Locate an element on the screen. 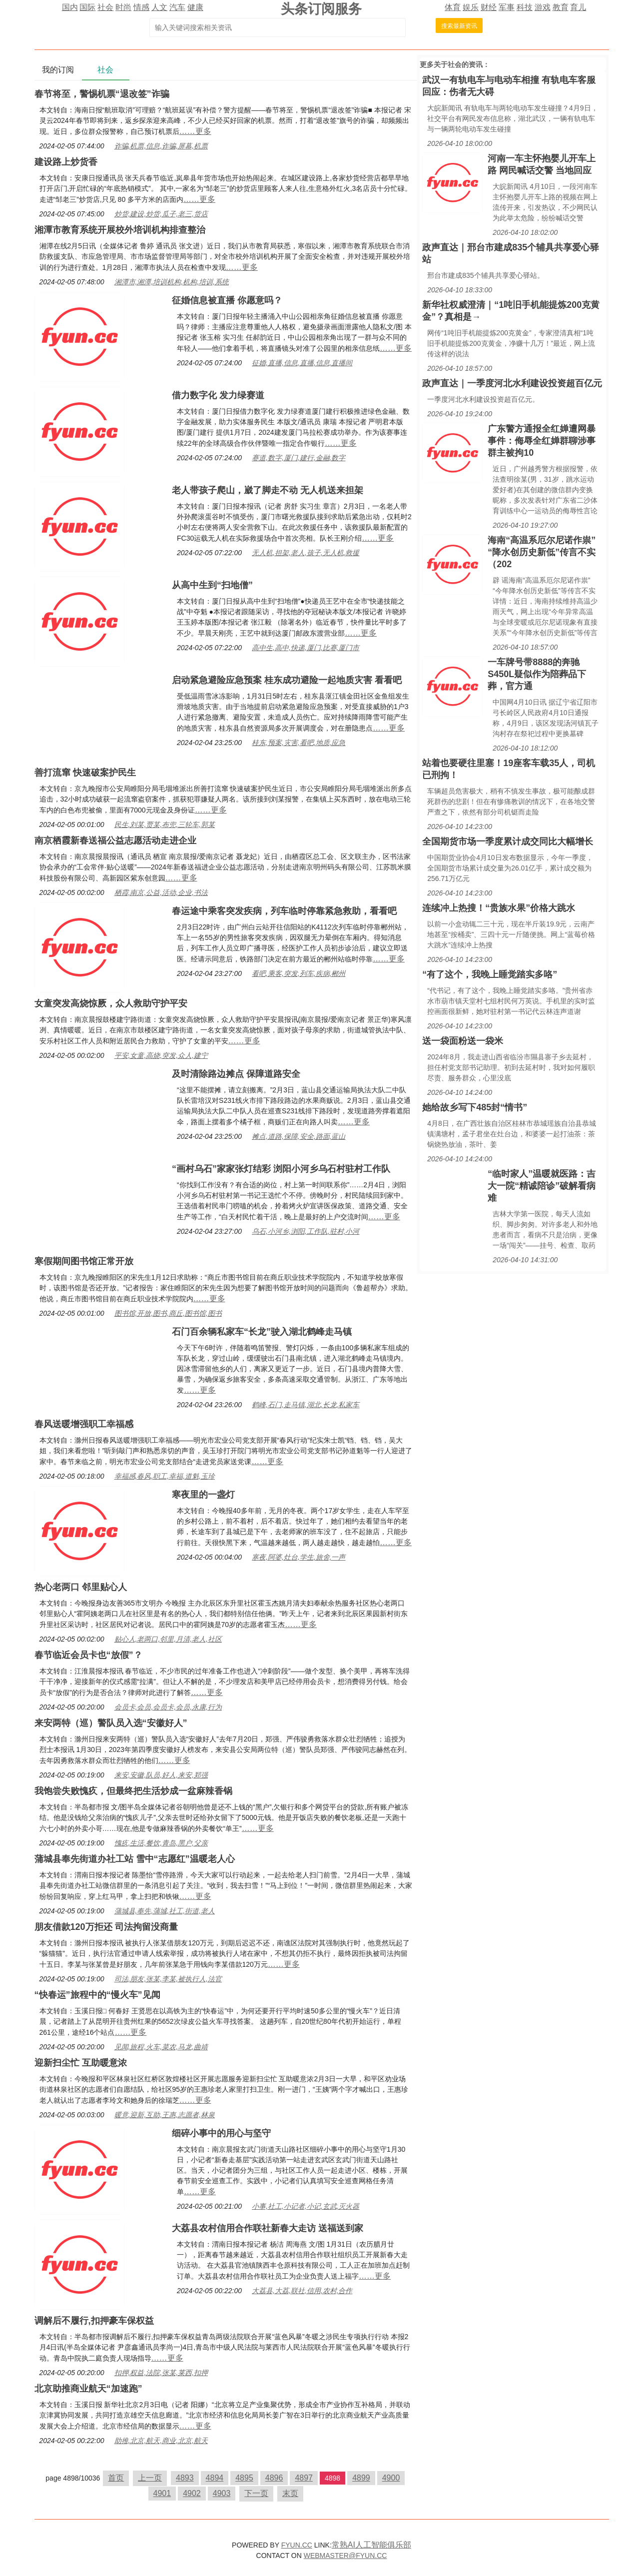 This screenshot has width=643, height=2576. 教育 is located at coordinates (561, 7).